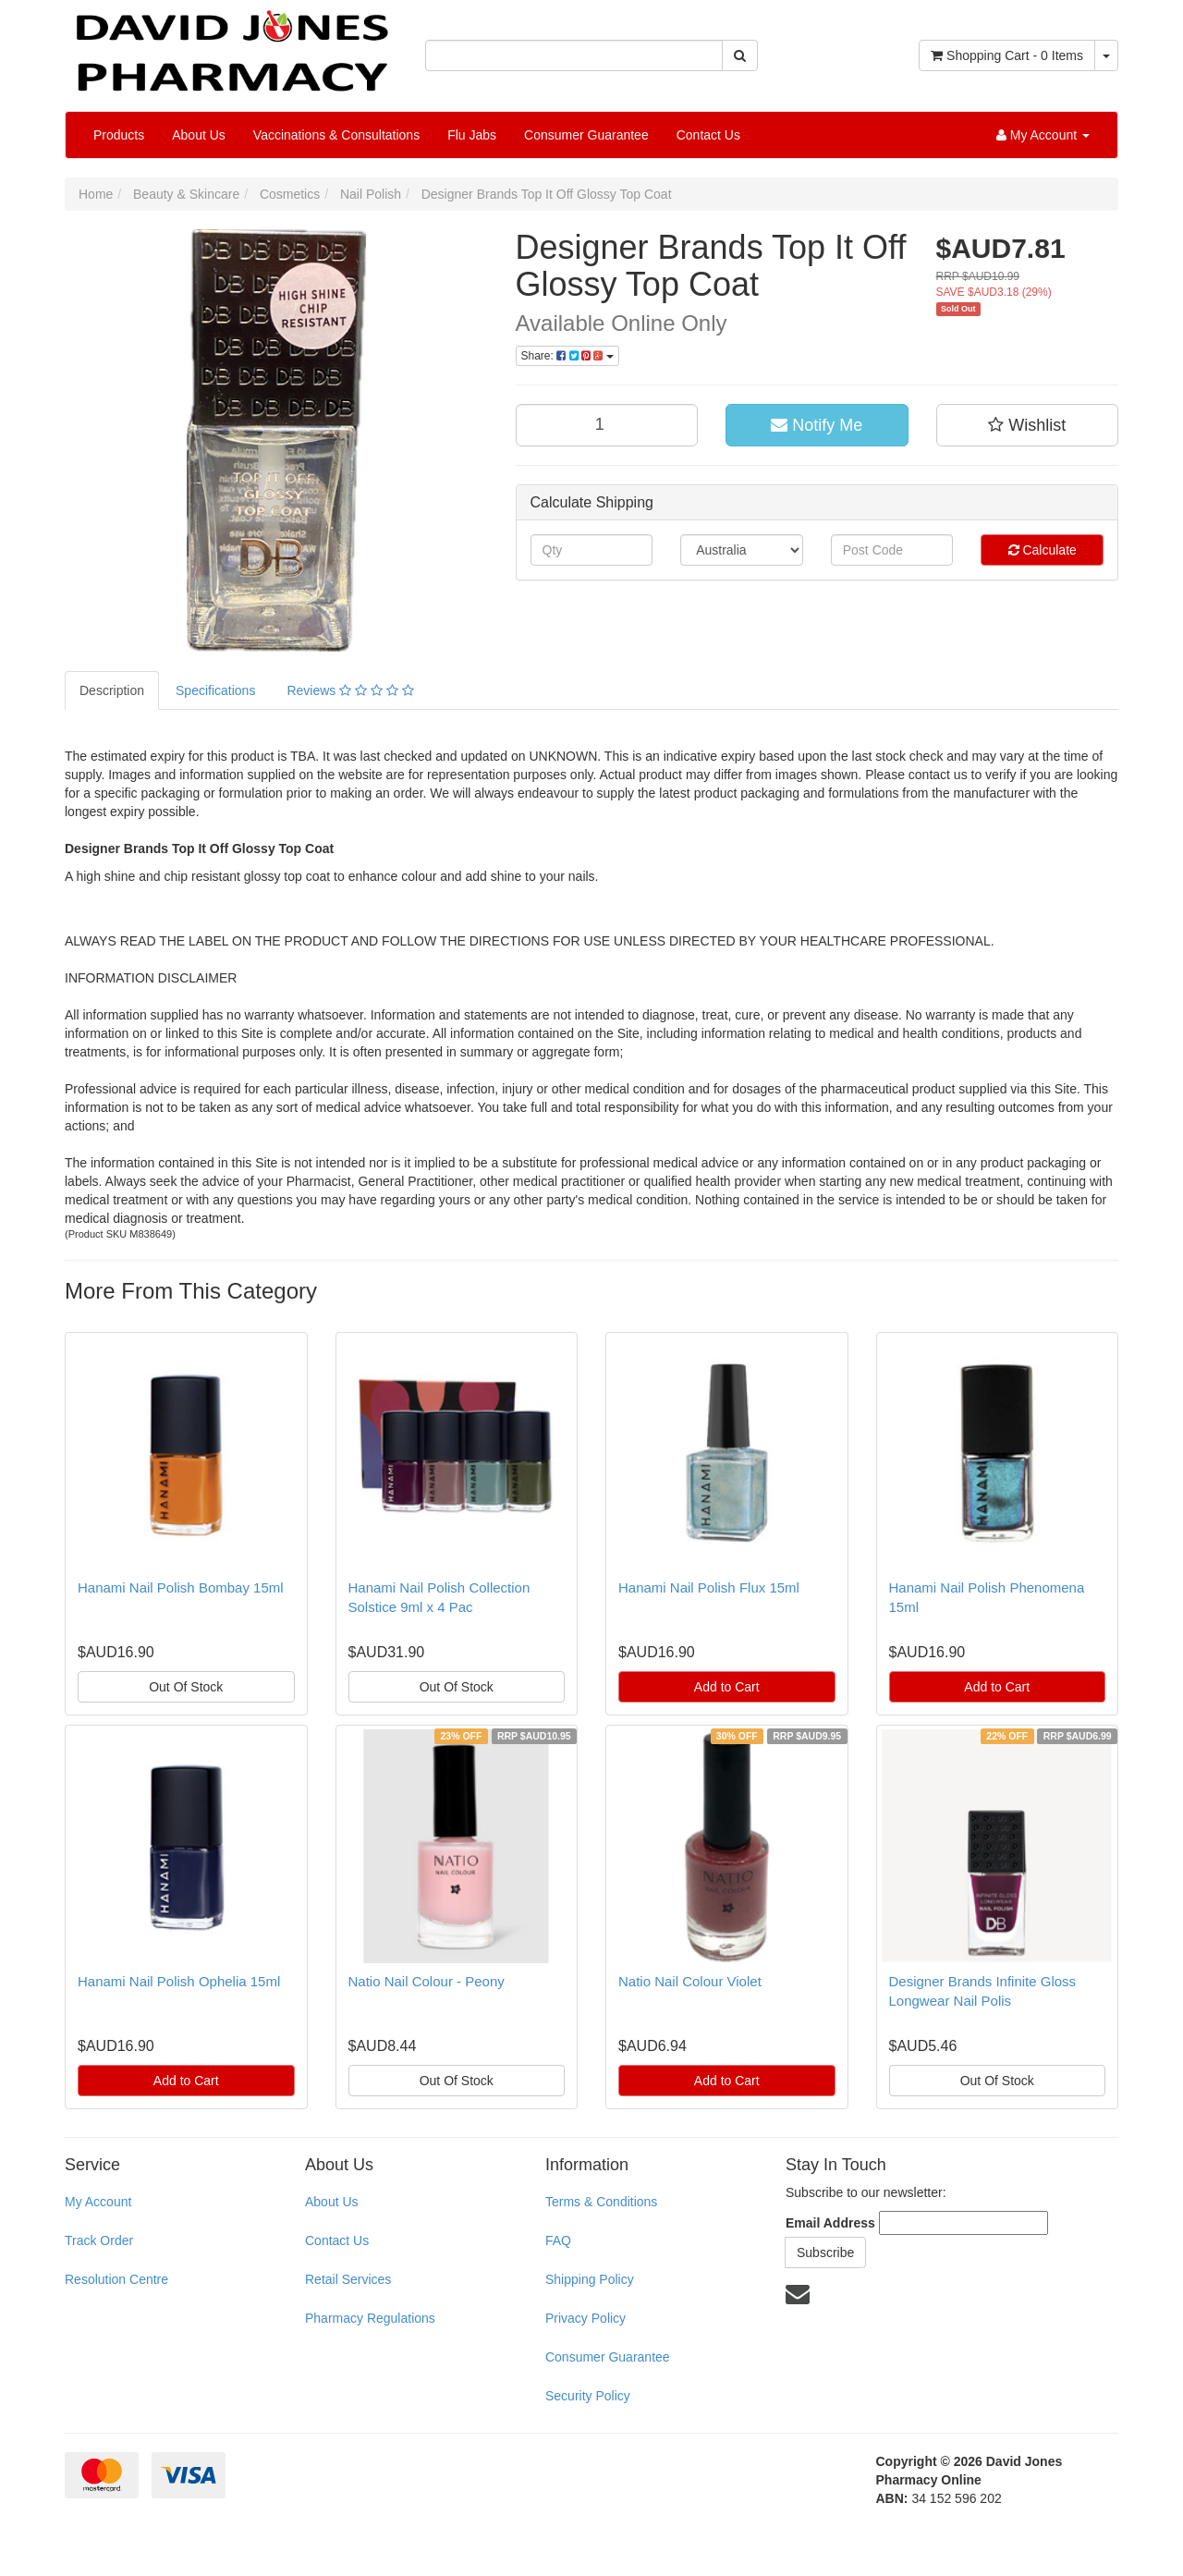  What do you see at coordinates (1007, 55) in the screenshot?
I see `- Items` at bounding box center [1007, 55].